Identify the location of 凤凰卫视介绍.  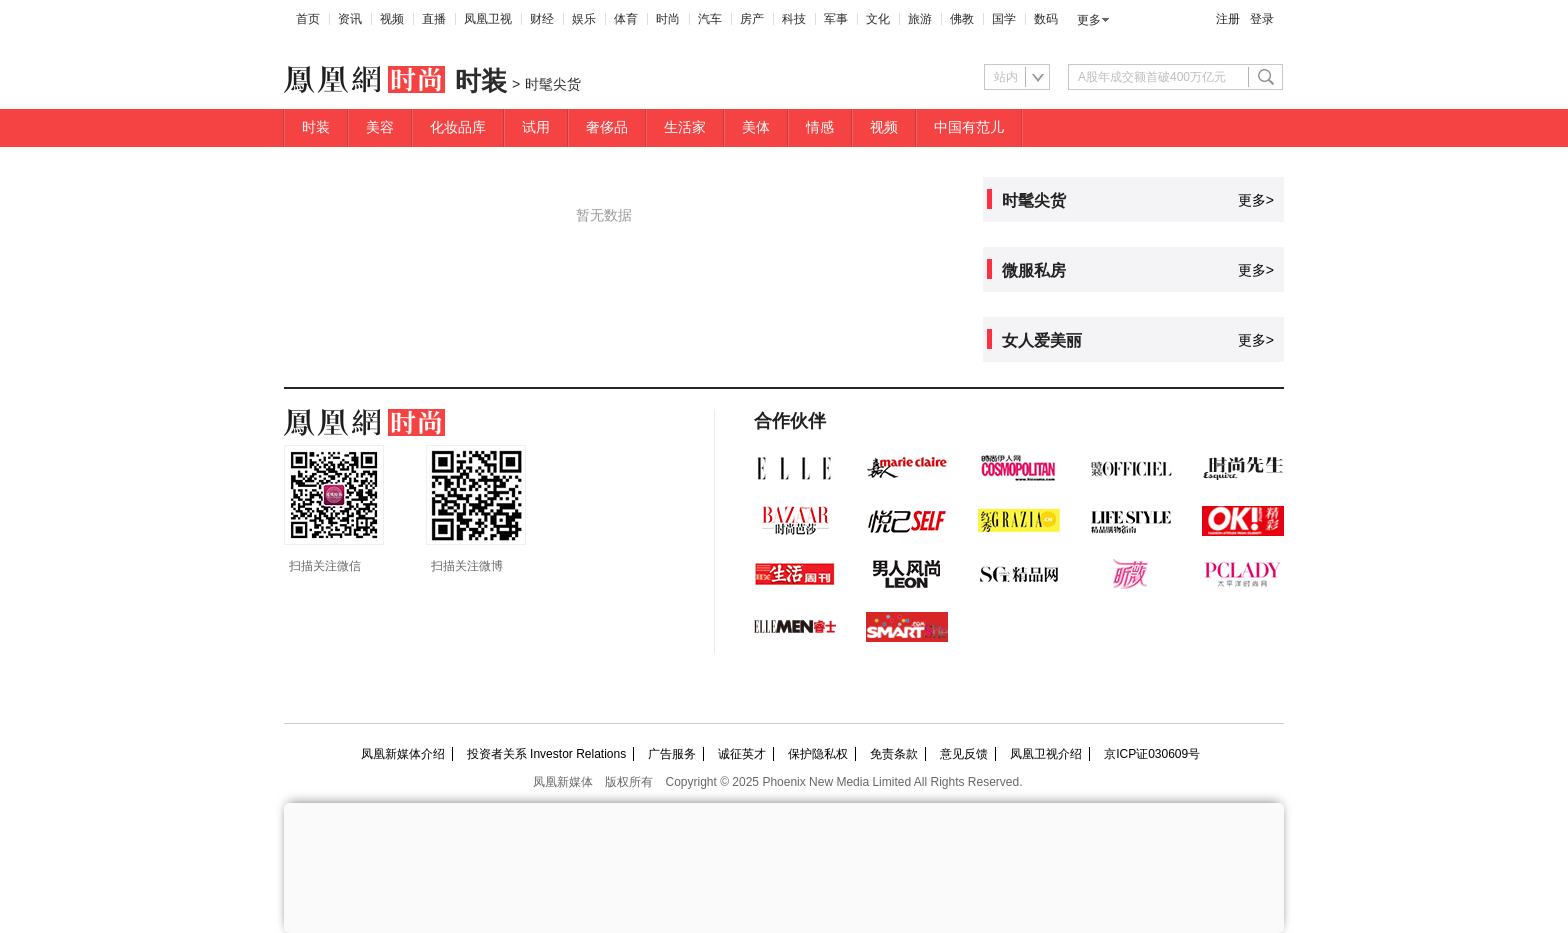
(1046, 754).